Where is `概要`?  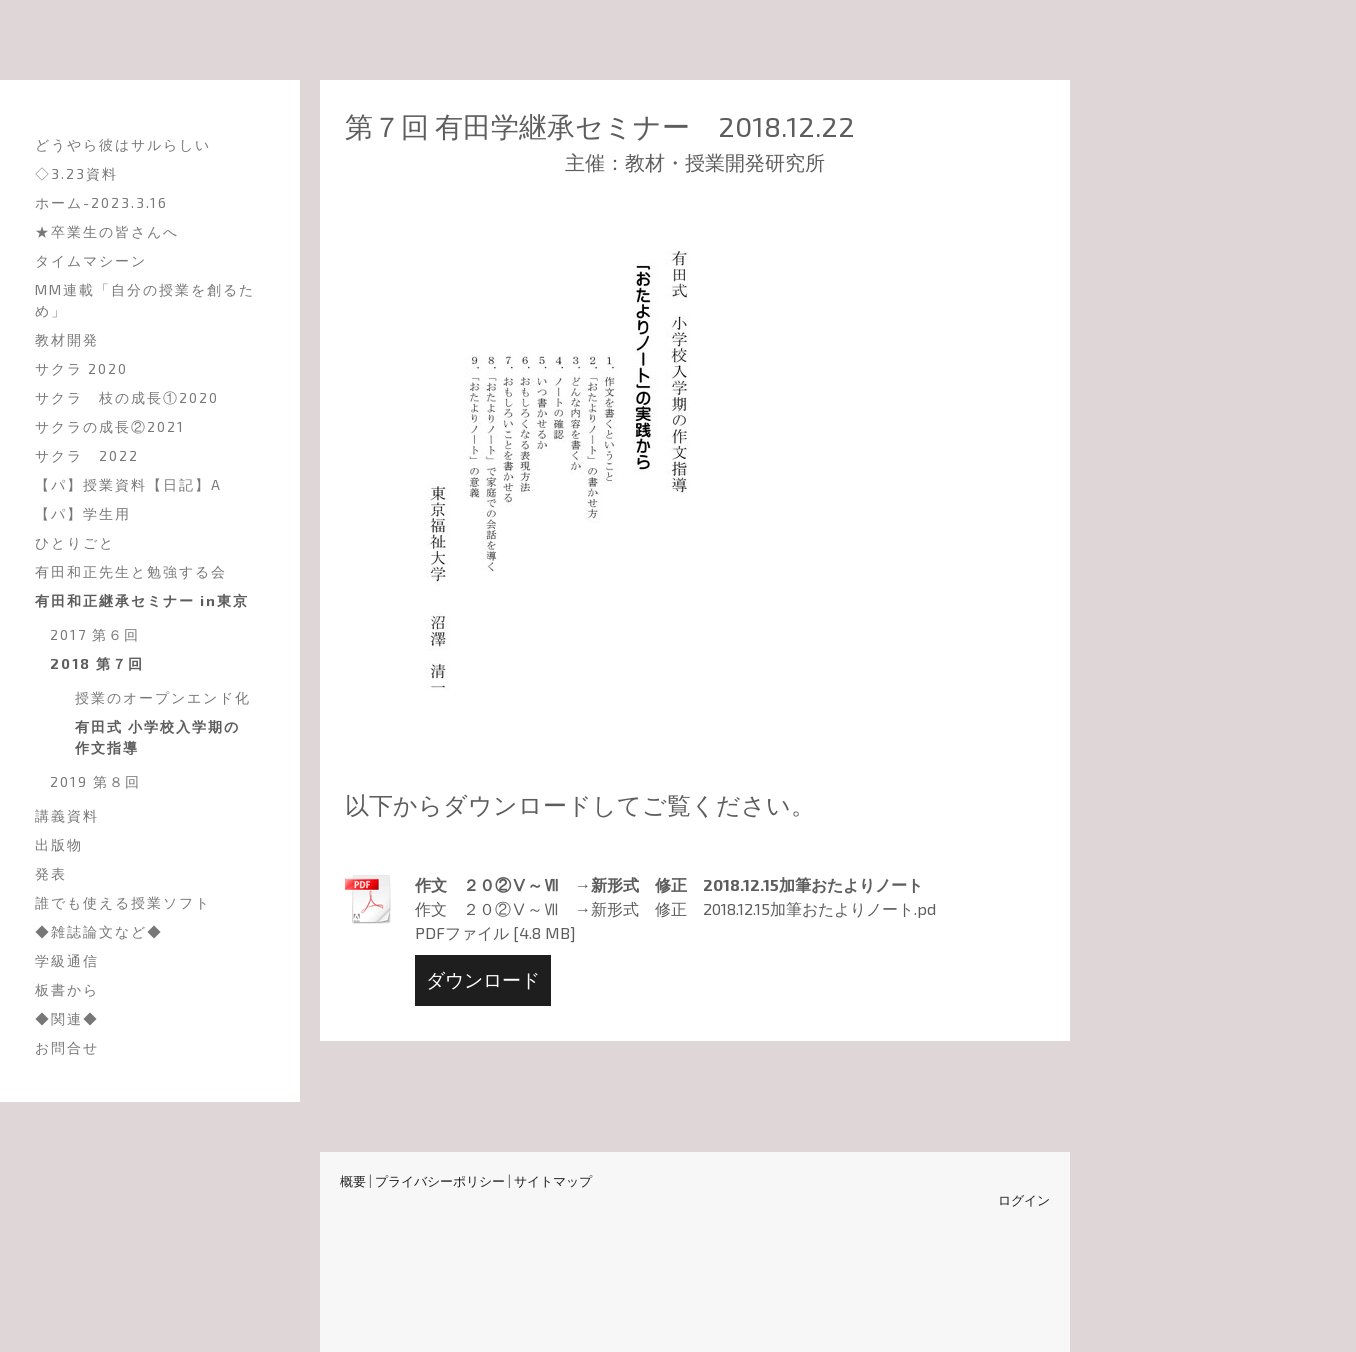 概要 is located at coordinates (353, 1181).